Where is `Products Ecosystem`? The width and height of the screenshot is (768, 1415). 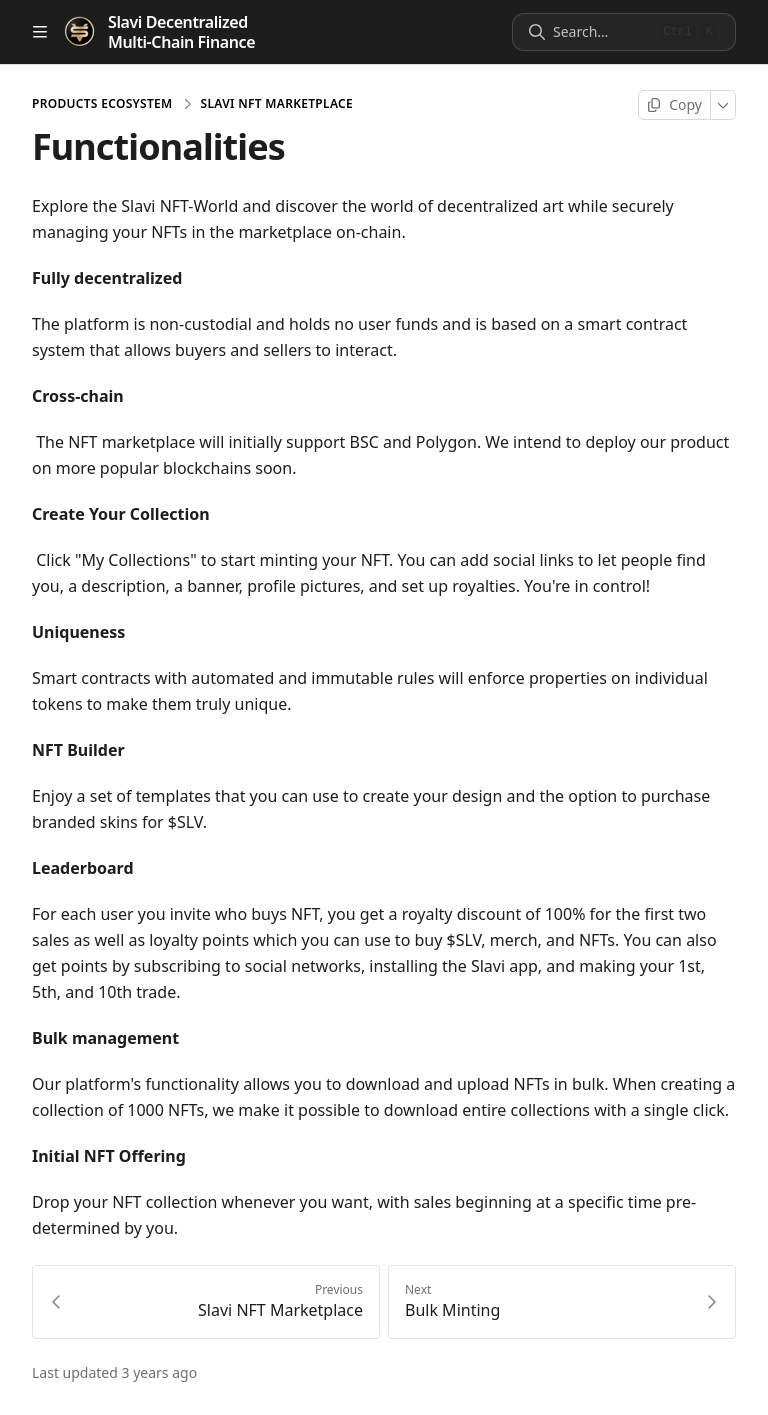
Products Ecosystem is located at coordinates (102, 104).